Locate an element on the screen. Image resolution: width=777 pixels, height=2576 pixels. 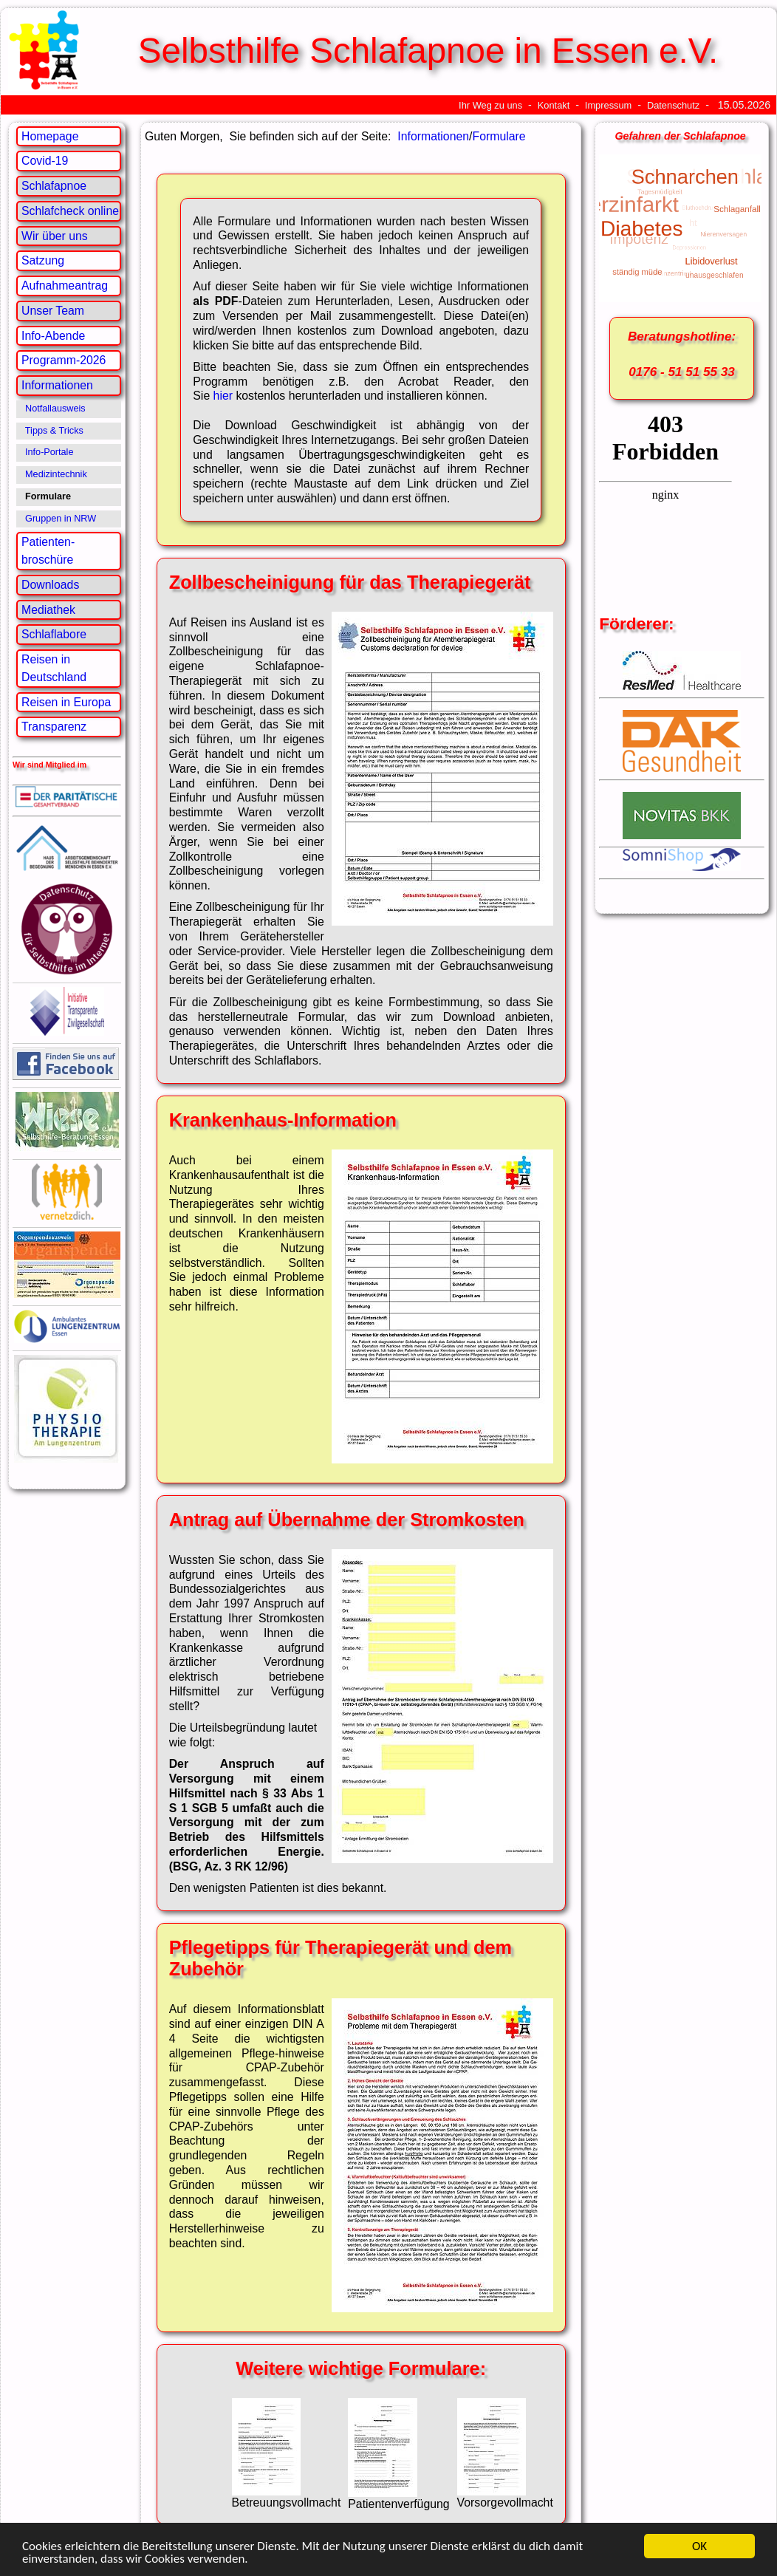
Kontakt is located at coordinates (554, 105).